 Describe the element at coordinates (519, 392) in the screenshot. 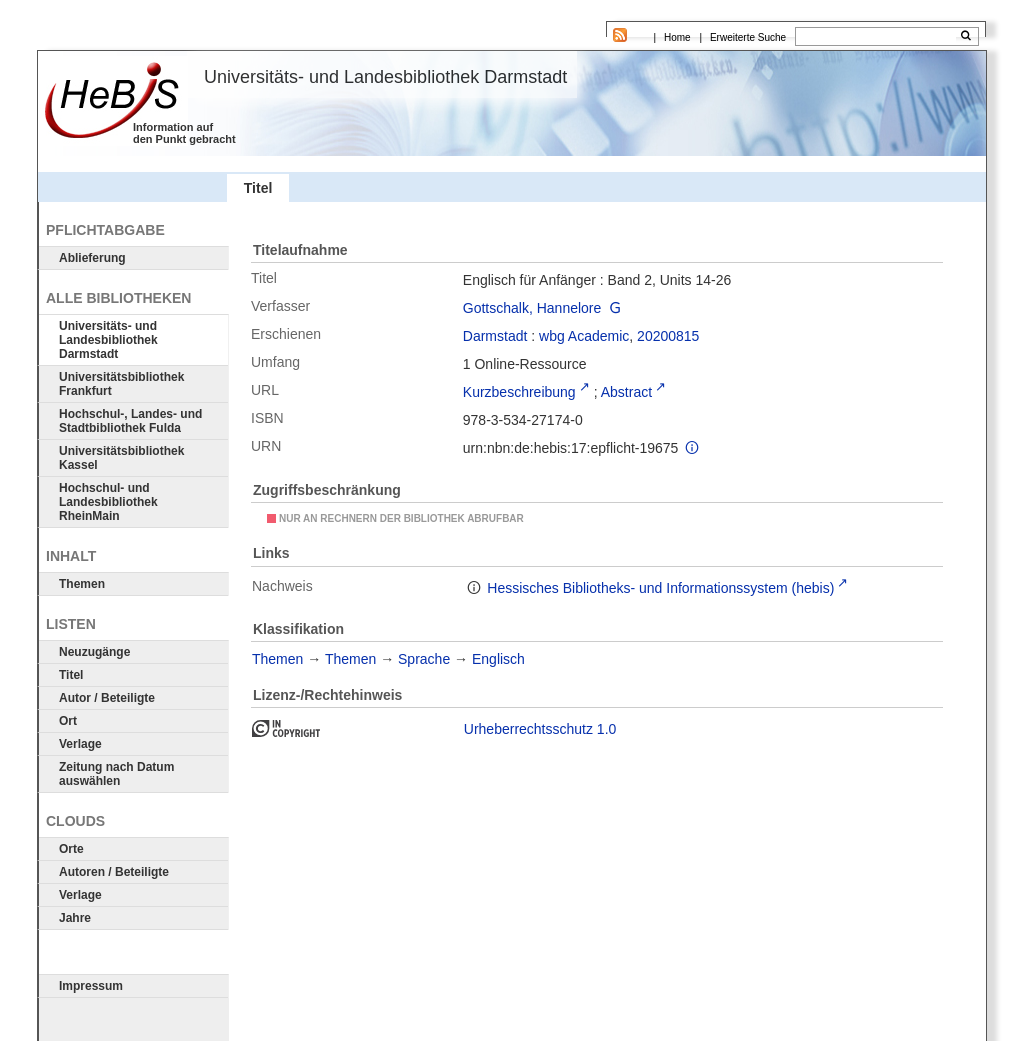

I see `Kurzbeschreibung` at that location.